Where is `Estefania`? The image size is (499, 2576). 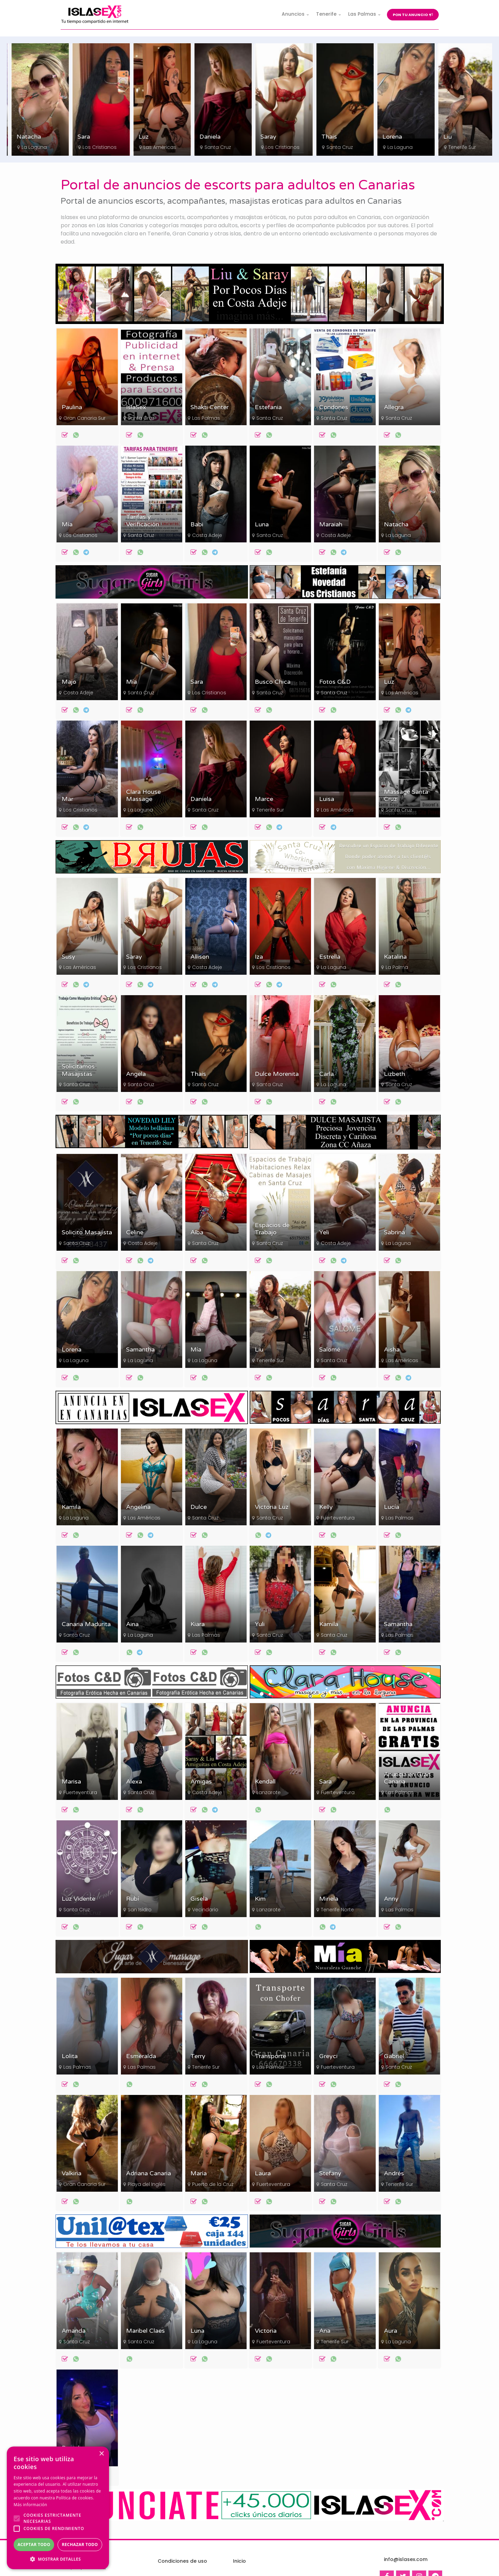
Estefania is located at coordinates (268, 407).